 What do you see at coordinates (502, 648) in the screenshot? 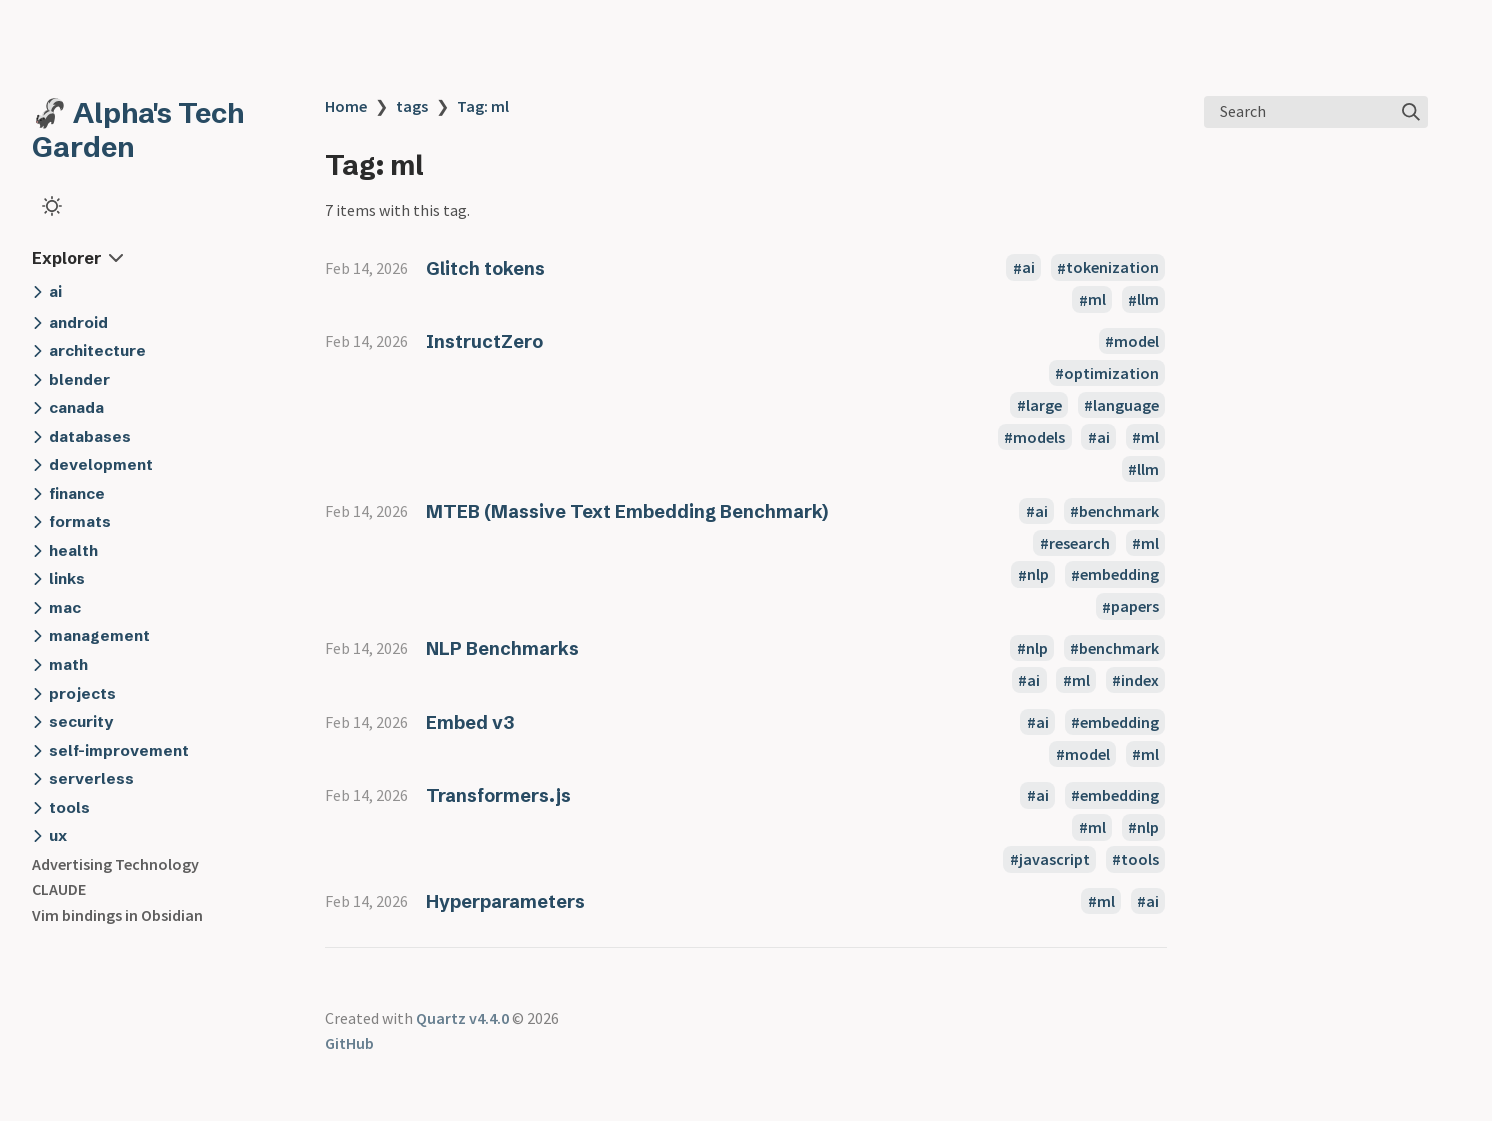
I see `NLP Benchmarks` at bounding box center [502, 648].